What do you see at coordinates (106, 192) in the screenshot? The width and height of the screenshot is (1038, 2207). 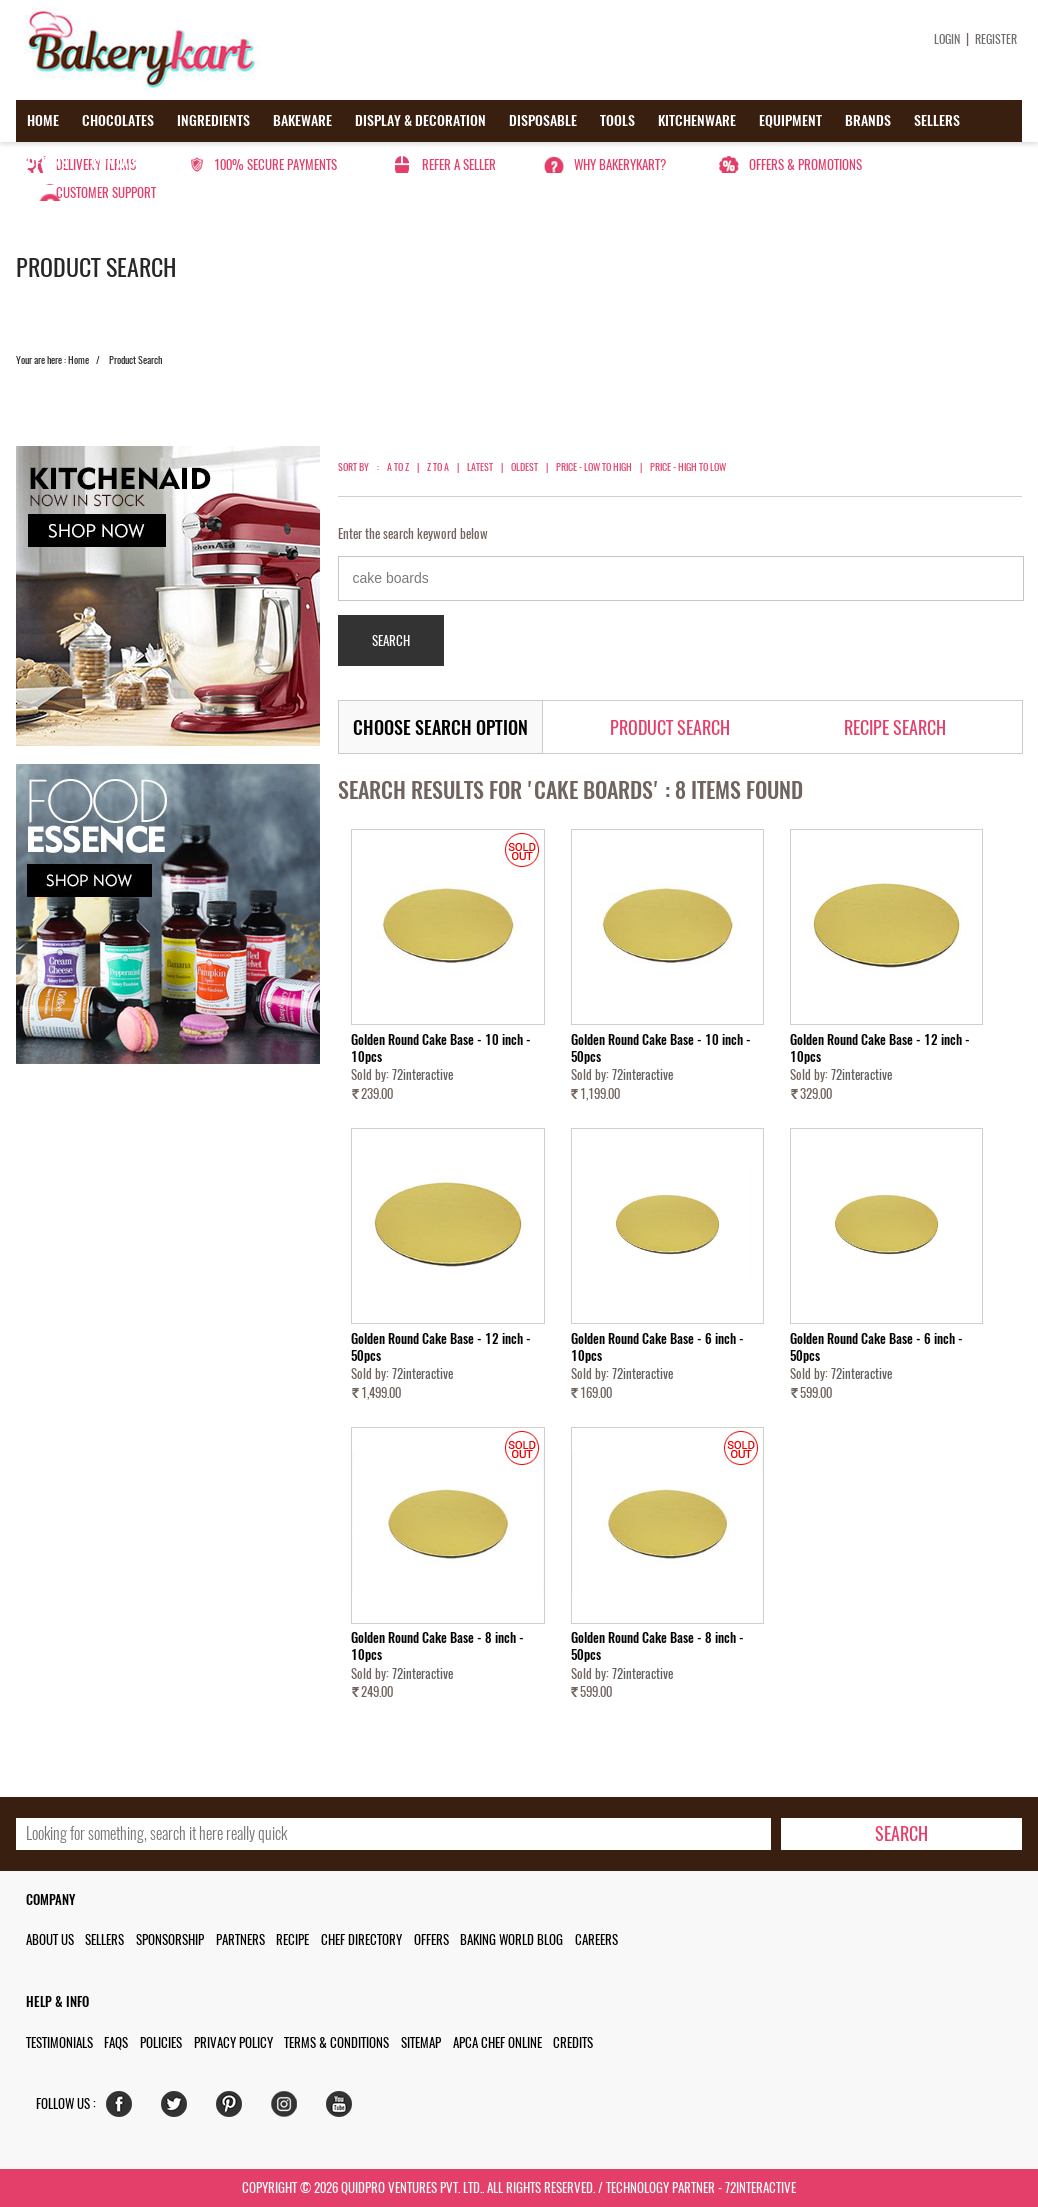 I see `Customer Support` at bounding box center [106, 192].